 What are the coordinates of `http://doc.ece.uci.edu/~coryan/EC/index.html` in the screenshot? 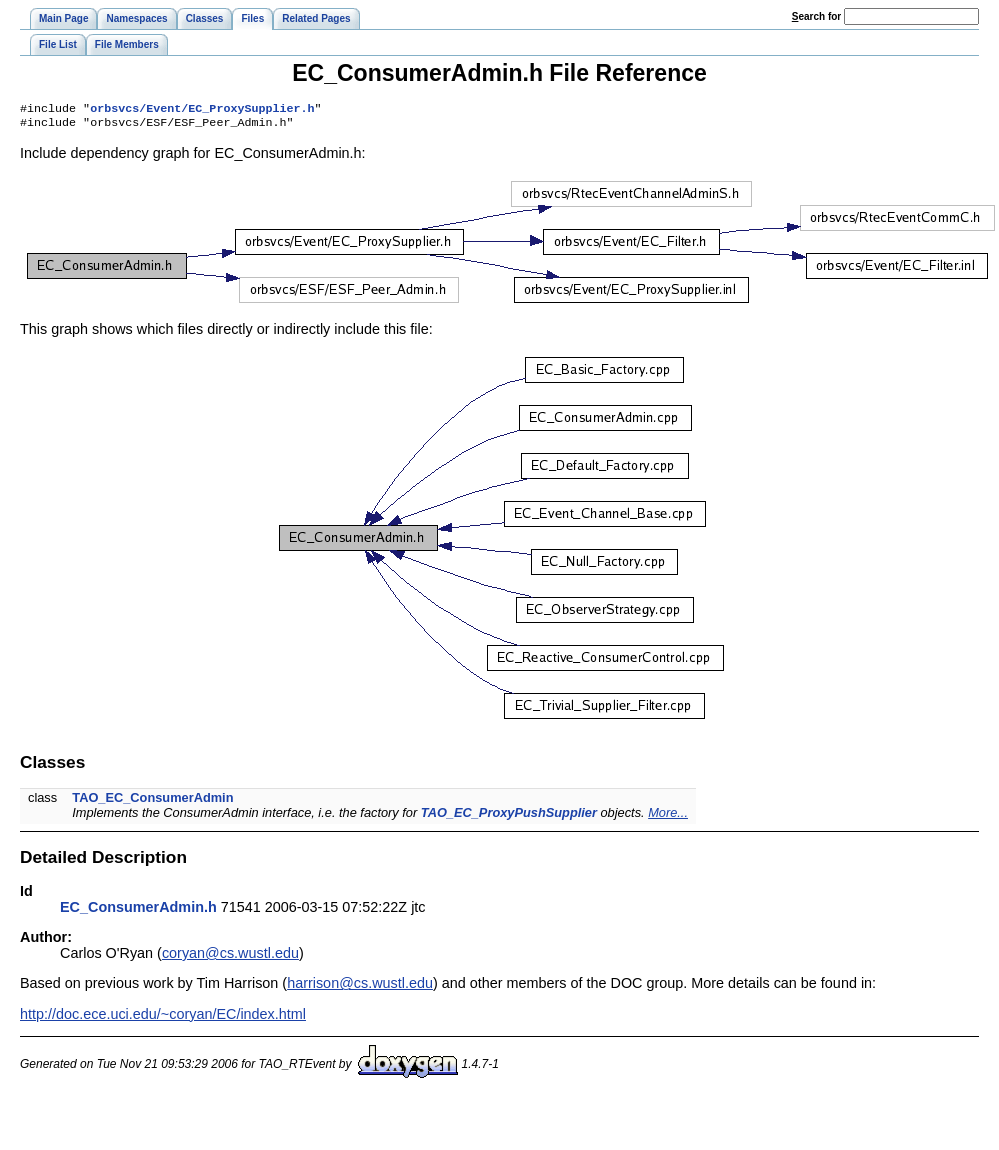 It's located at (163, 1018).